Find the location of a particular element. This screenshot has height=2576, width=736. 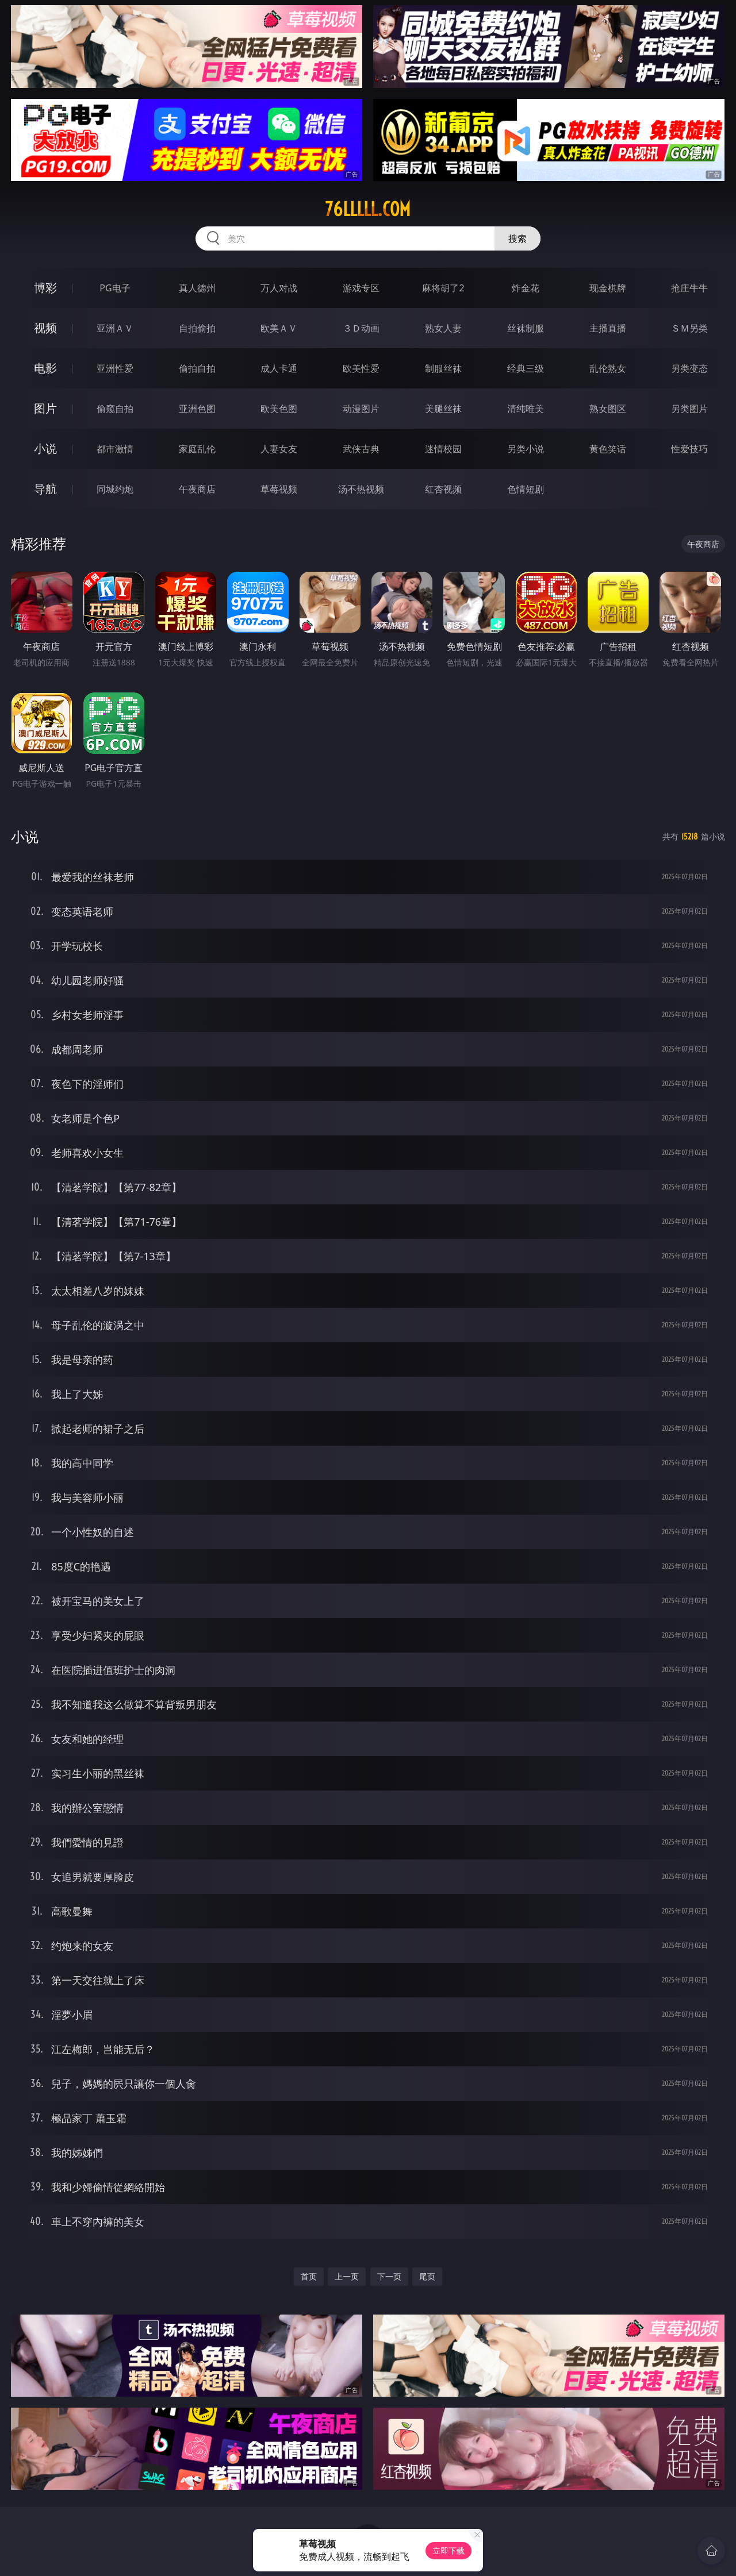

小说 is located at coordinates (45, 448).